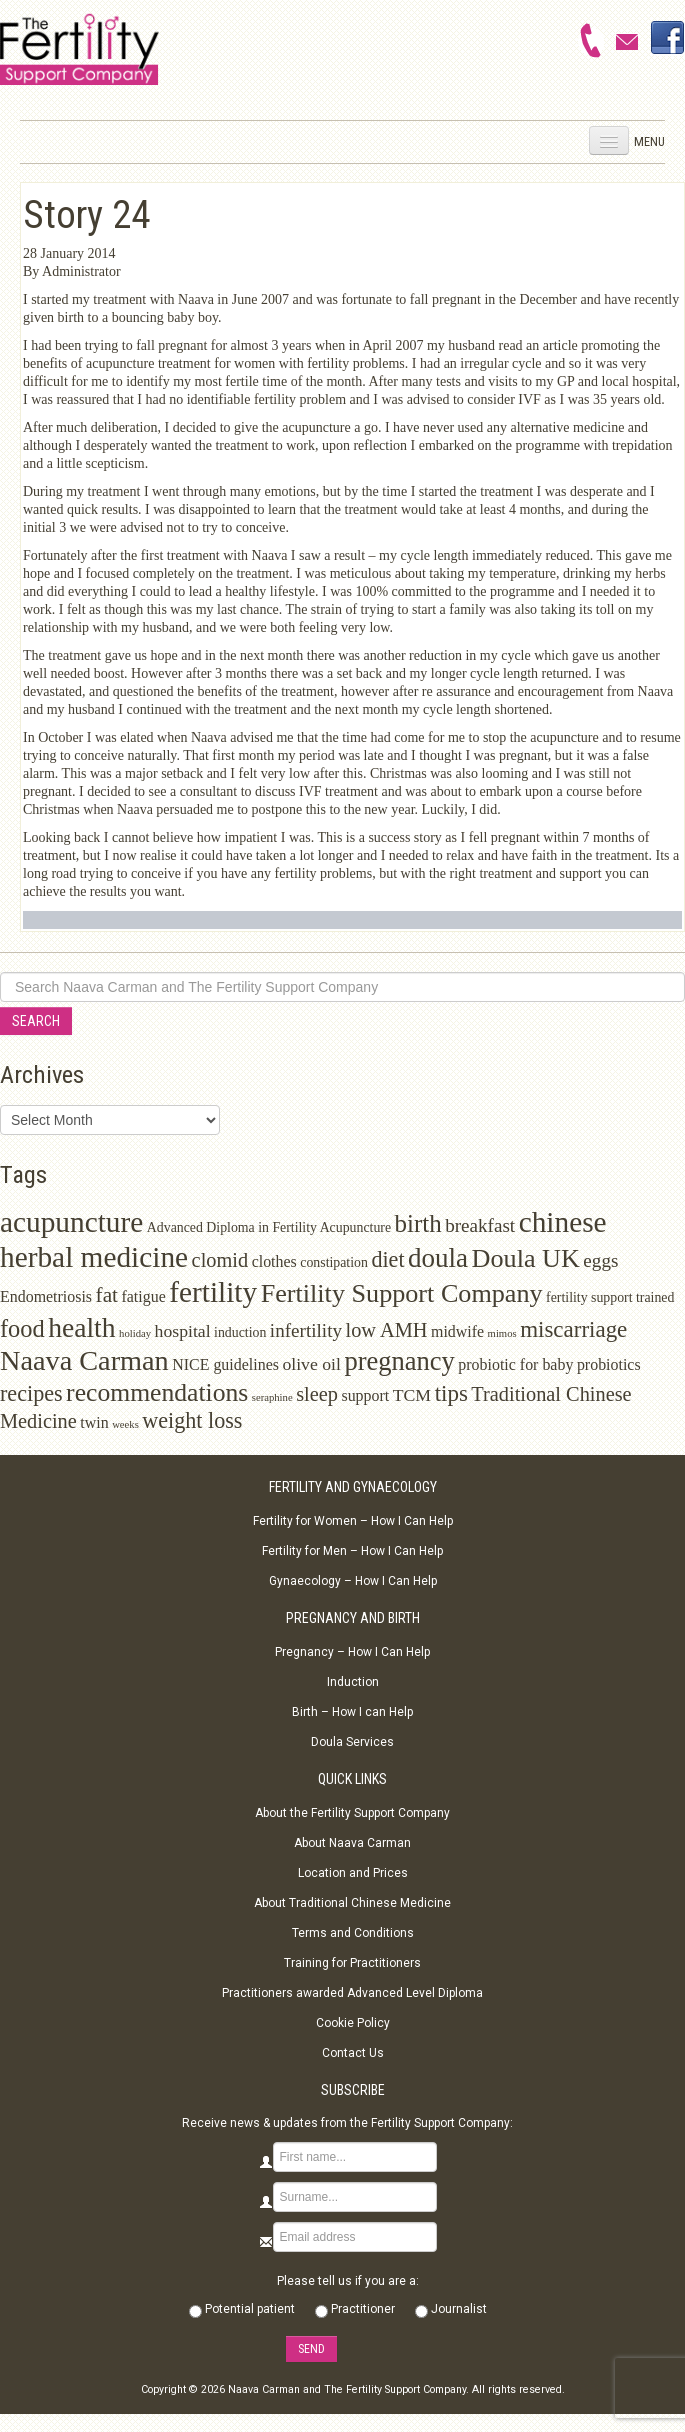 This screenshot has height=2432, width=685. Describe the element at coordinates (352, 1843) in the screenshot. I see `About Naava Carman` at that location.